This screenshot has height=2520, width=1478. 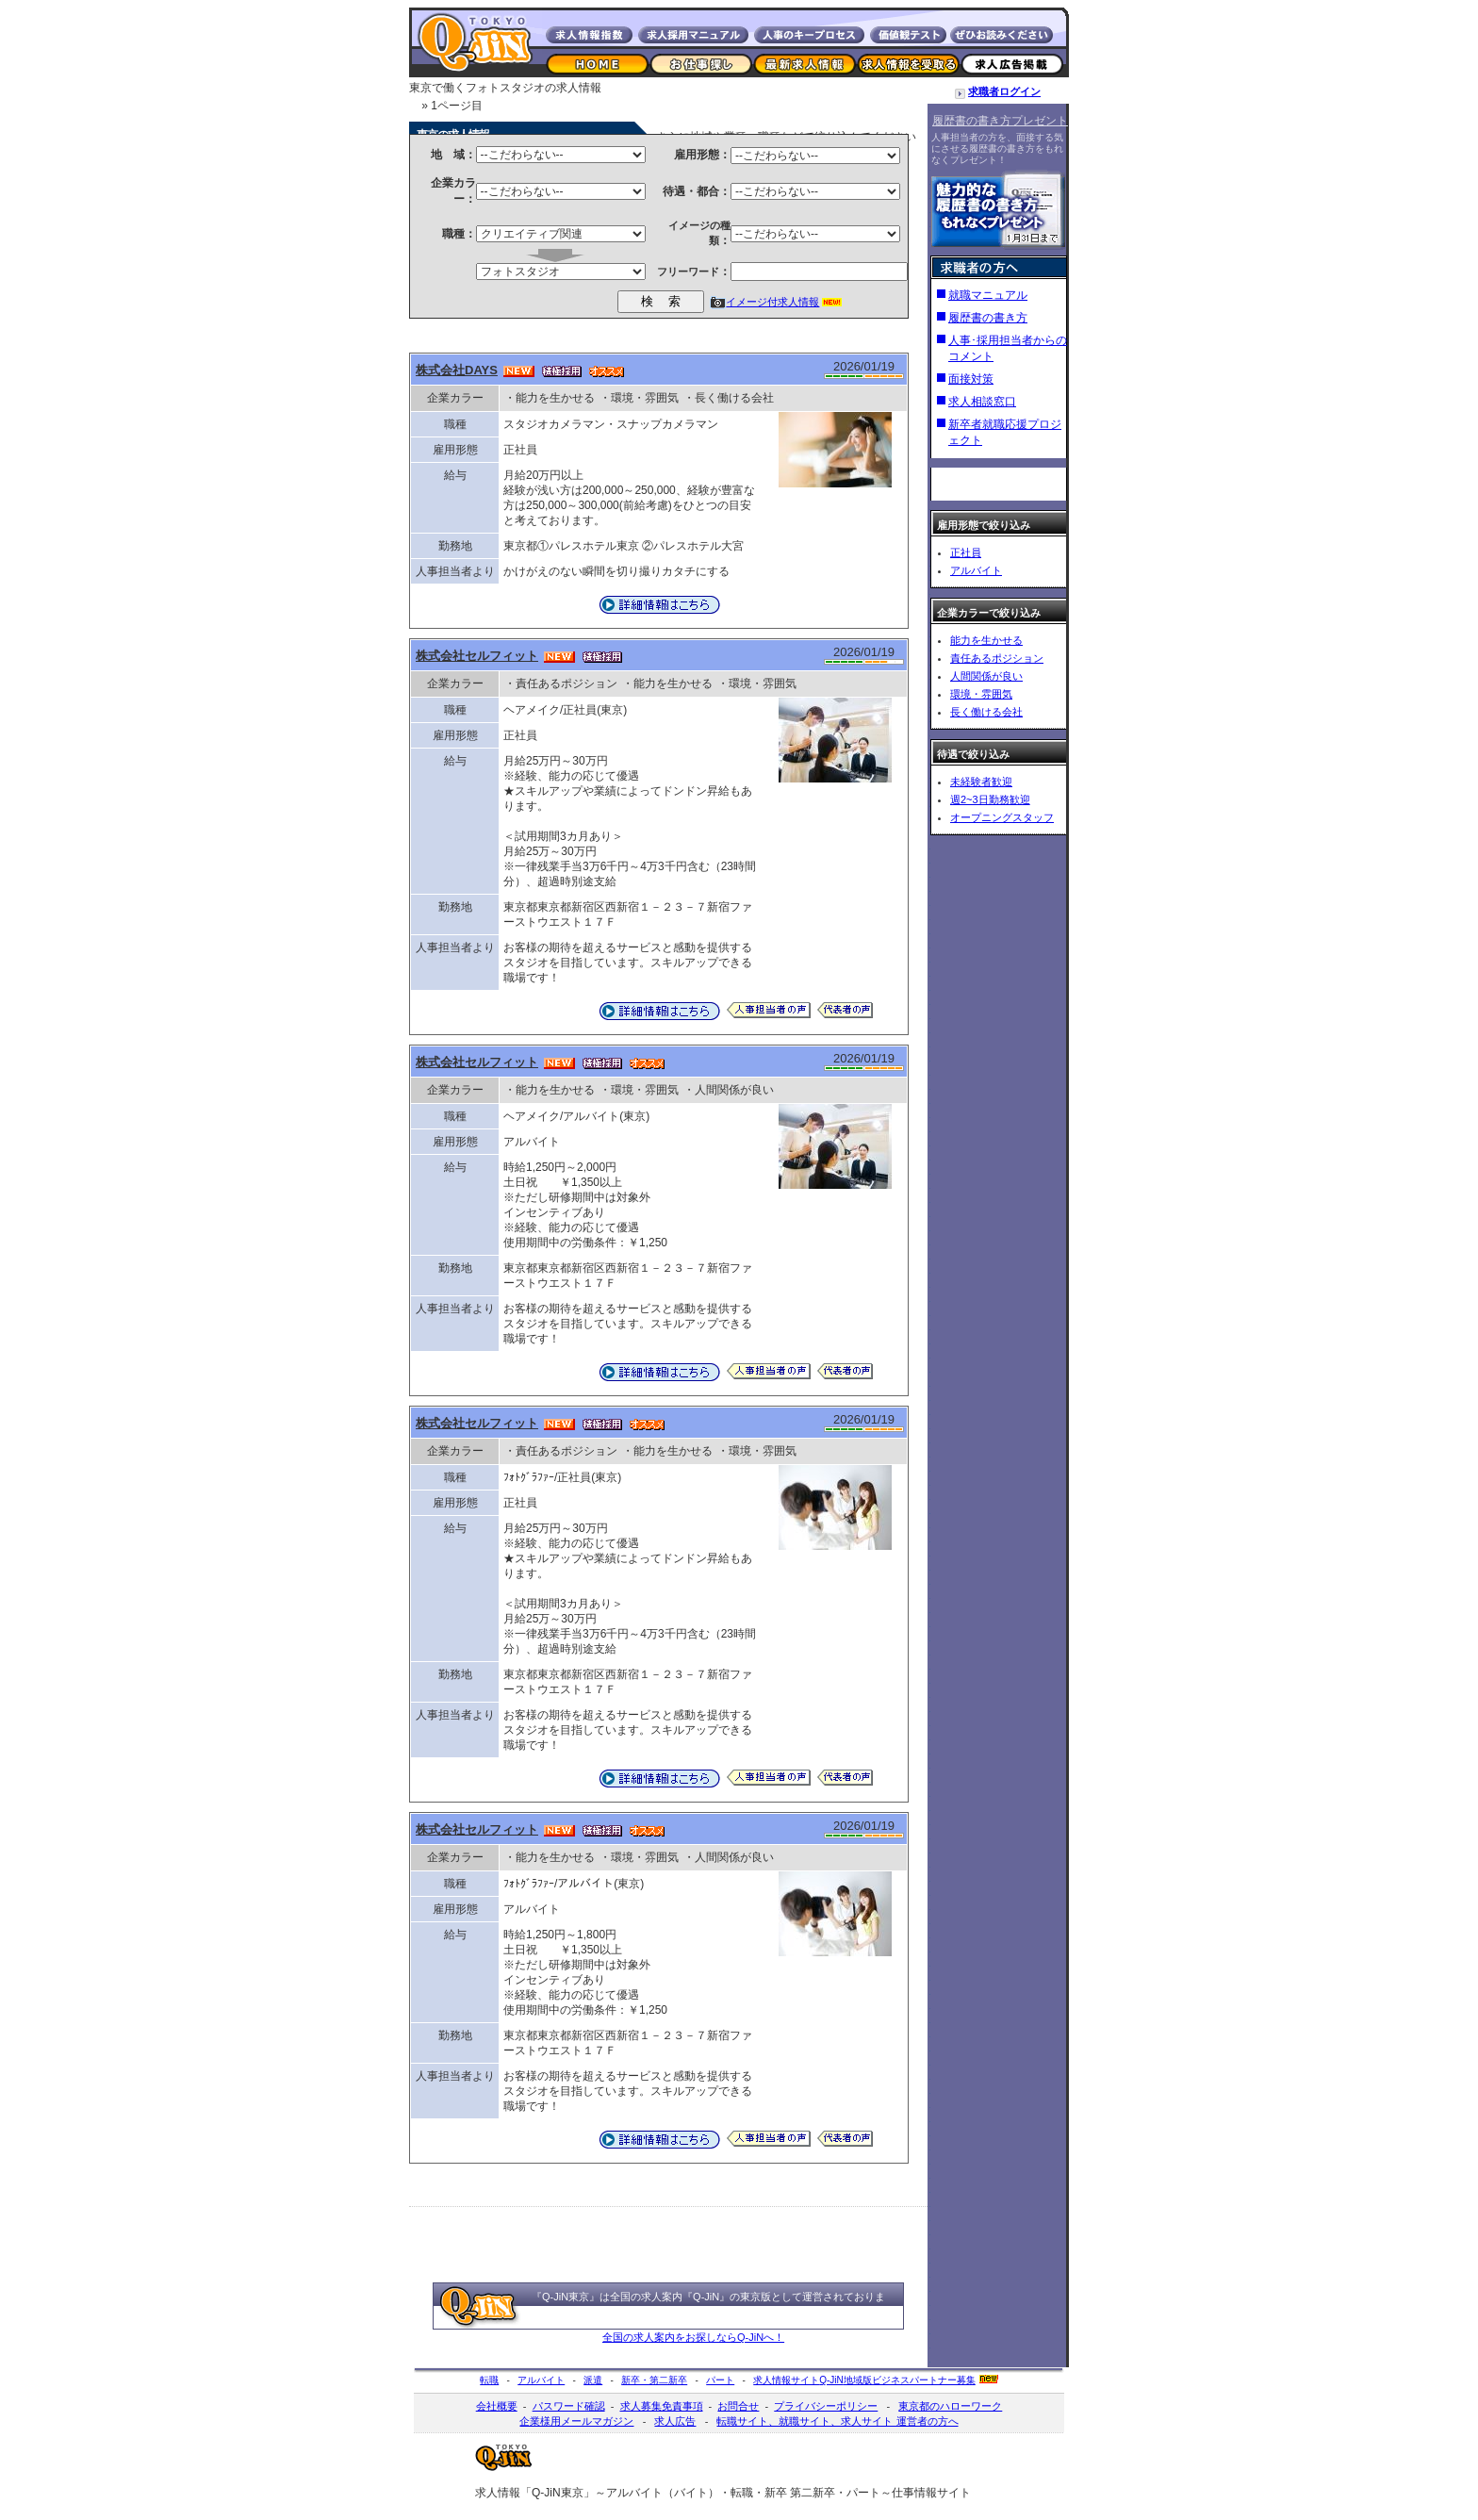 I want to click on アルバイト, so click(x=976, y=570).